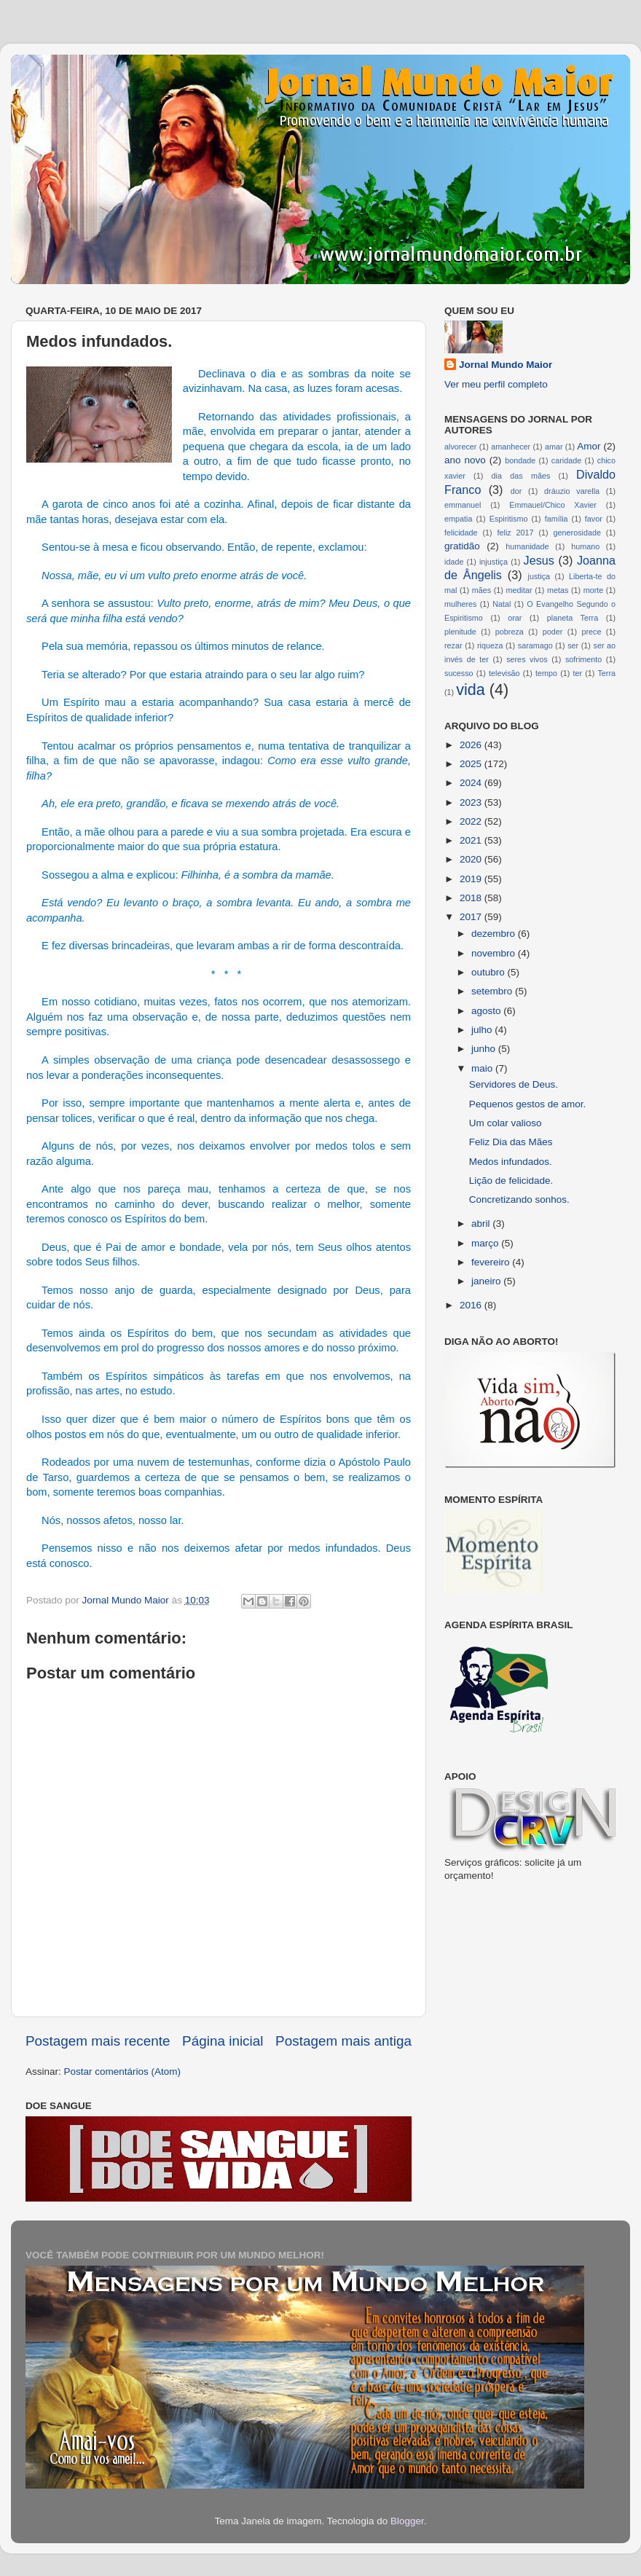  What do you see at coordinates (472, 878) in the screenshot?
I see `2019` at bounding box center [472, 878].